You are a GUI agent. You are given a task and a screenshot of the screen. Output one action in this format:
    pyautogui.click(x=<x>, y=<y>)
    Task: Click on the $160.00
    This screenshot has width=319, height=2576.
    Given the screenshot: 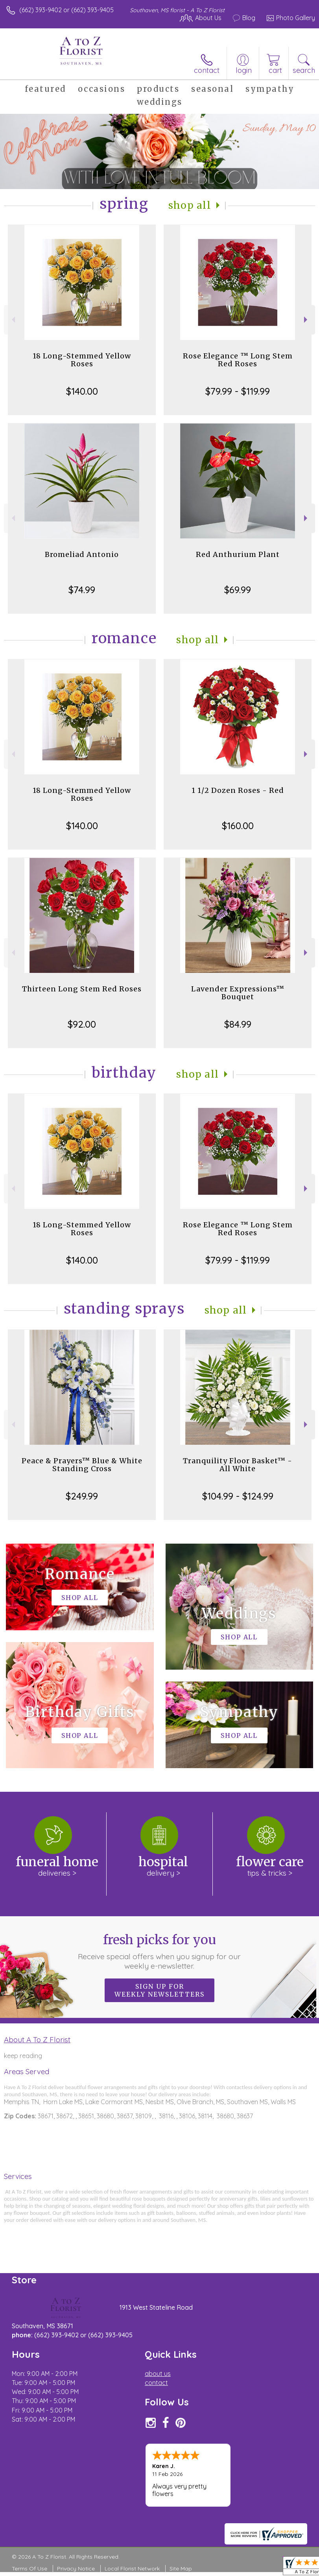 What is the action you would take?
    pyautogui.click(x=238, y=825)
    